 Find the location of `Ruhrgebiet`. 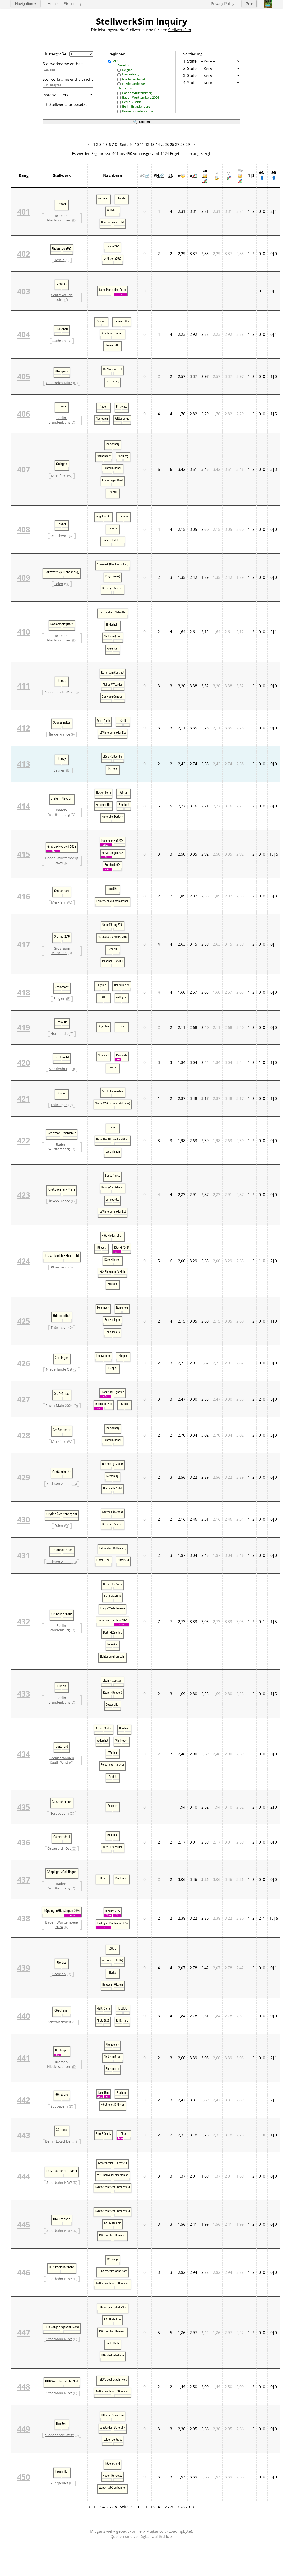

Ruhrgebiet is located at coordinates (59, 2483).